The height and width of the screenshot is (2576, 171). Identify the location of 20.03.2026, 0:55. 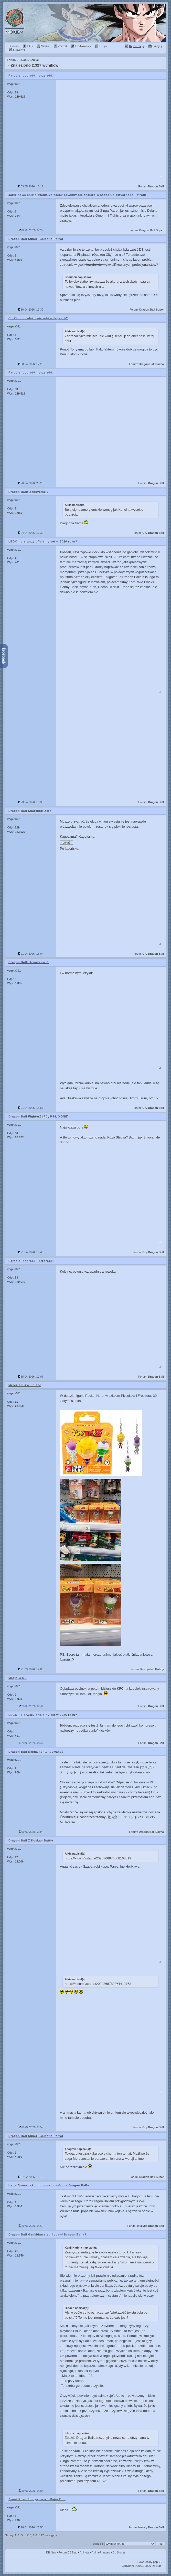
(31, 1742).